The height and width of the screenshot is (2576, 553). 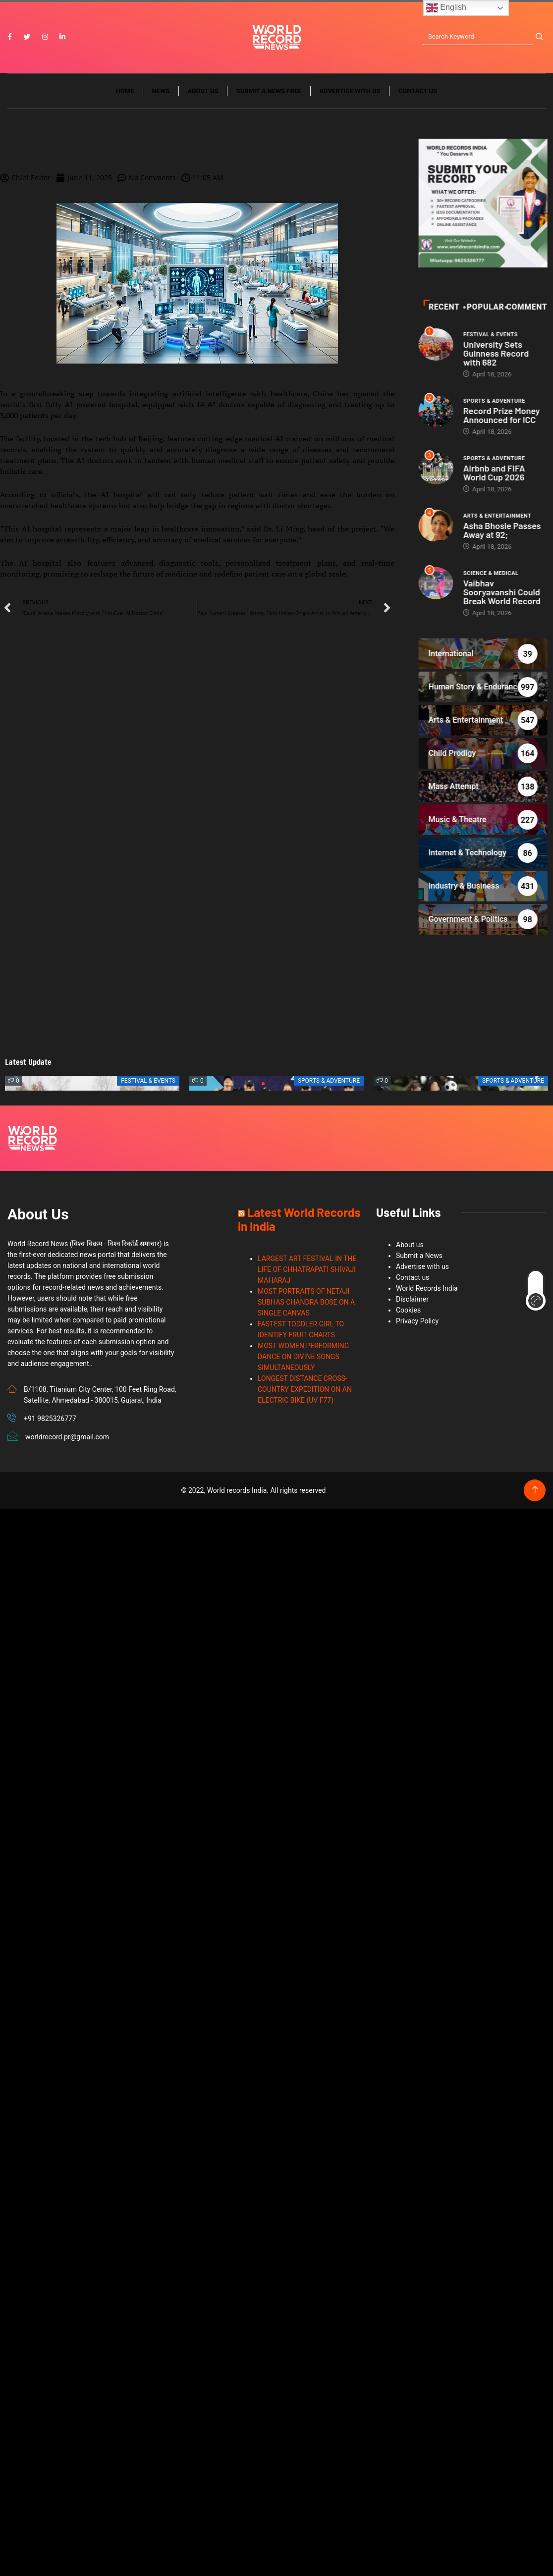 I want to click on Recent, so click(x=516, y=309).